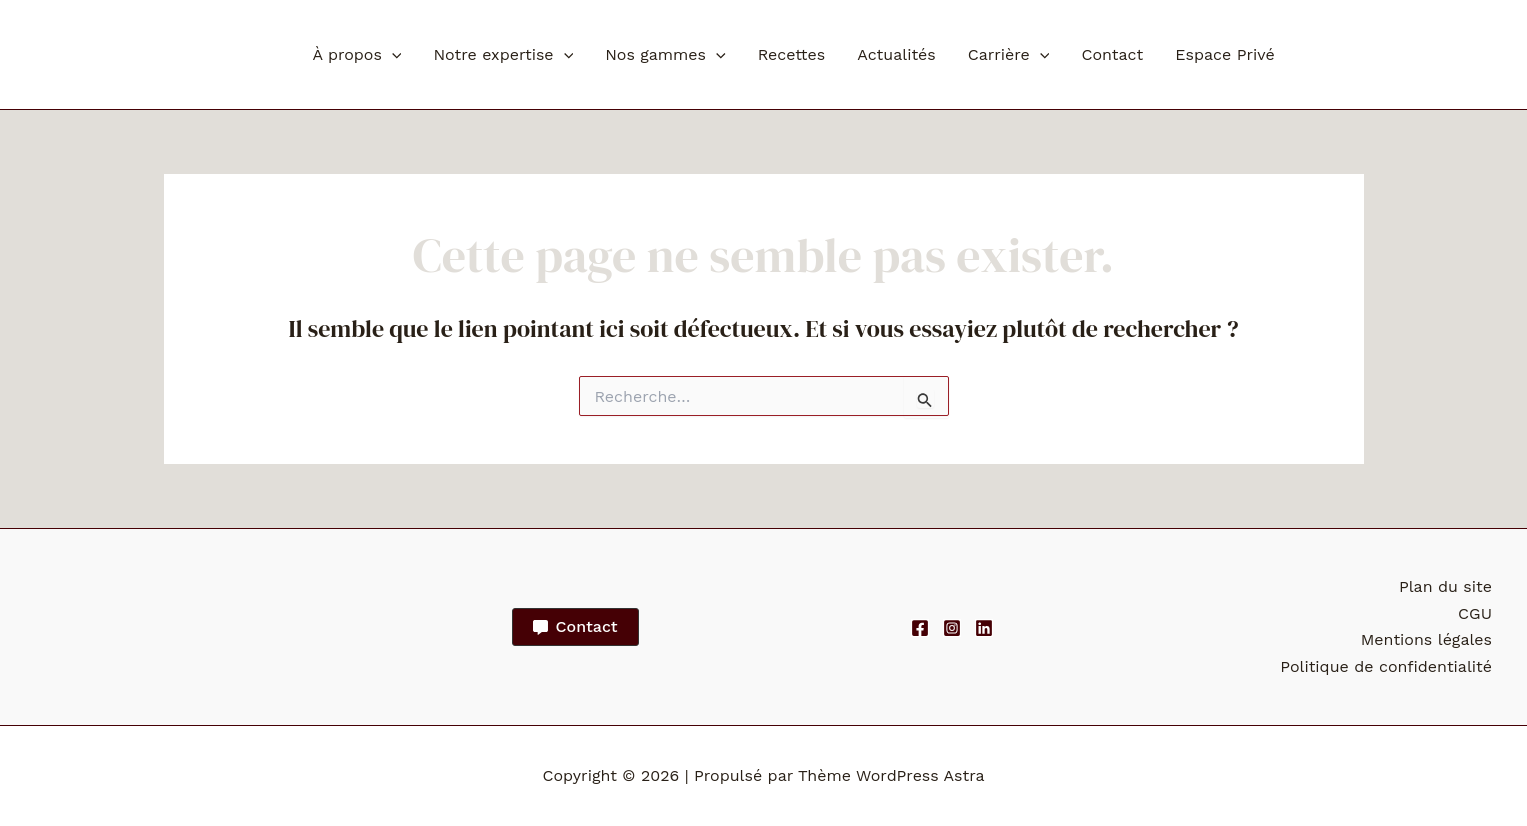 This screenshot has height=826, width=1527. What do you see at coordinates (1386, 666) in the screenshot?
I see `Politique de confidentialité` at bounding box center [1386, 666].